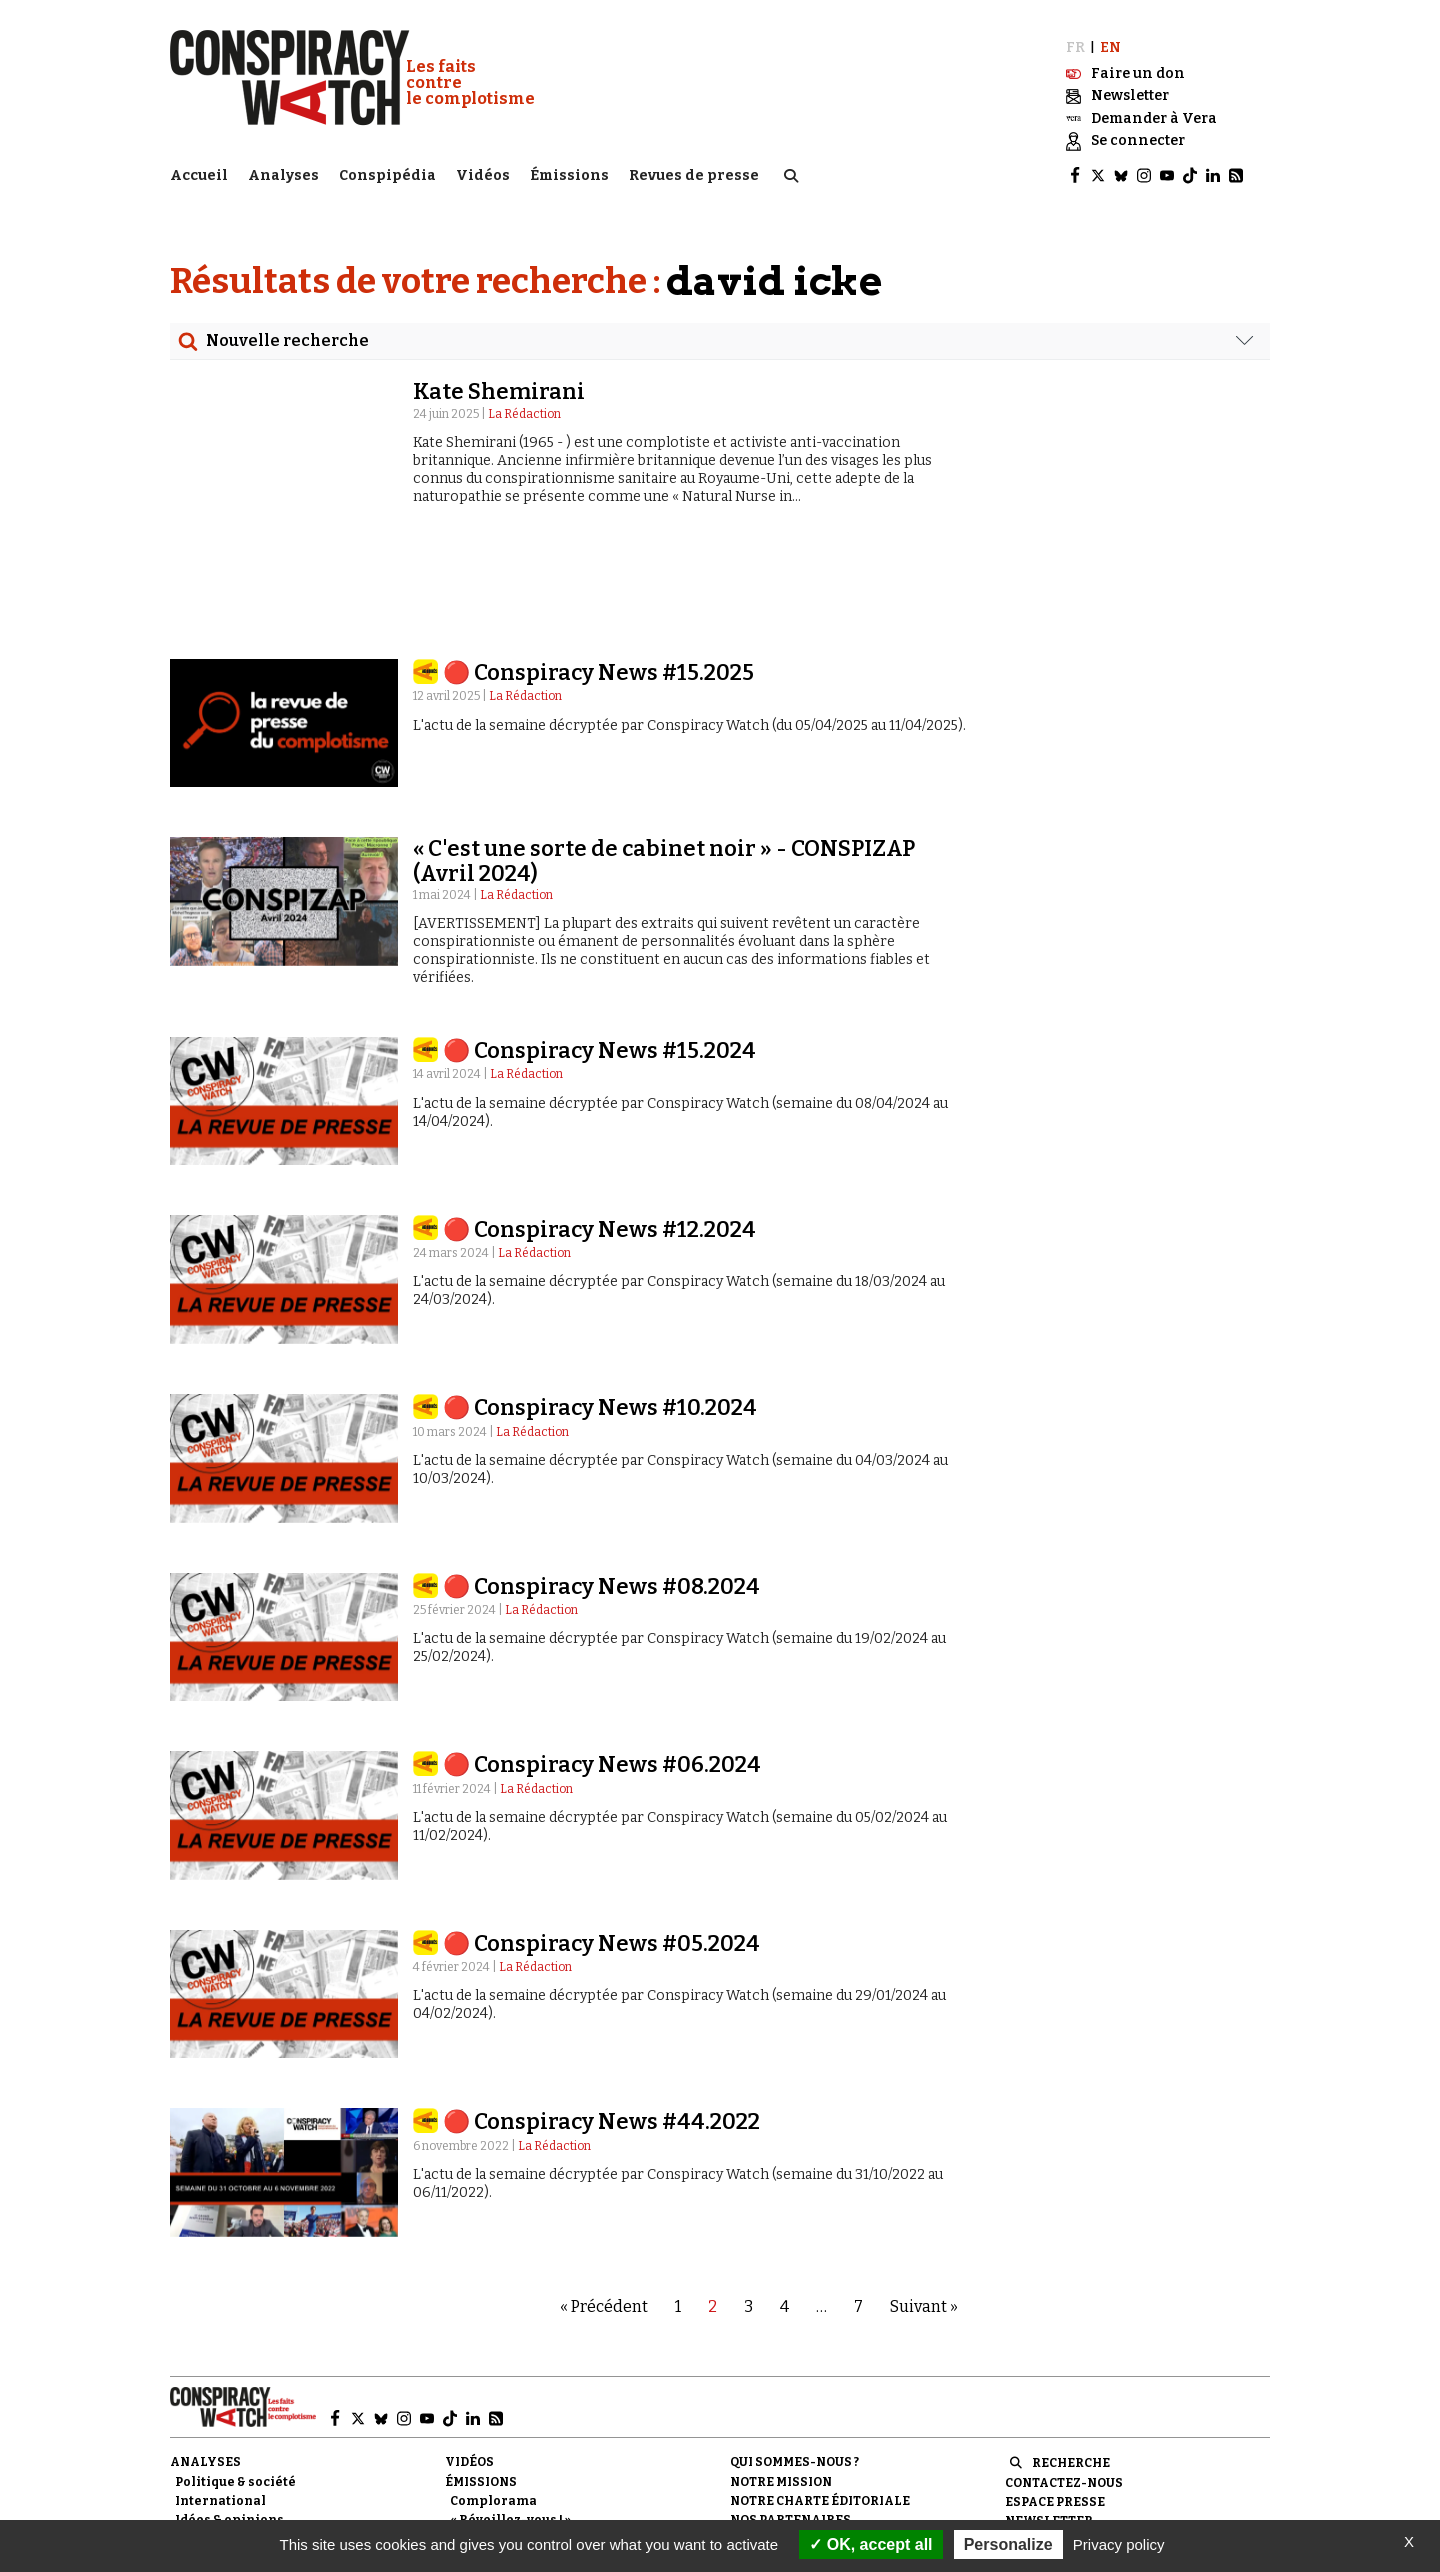 The image size is (1440, 2572). Describe the element at coordinates (599, 947) in the screenshot. I see `🔴 Conspiracy News #15.2024` at that location.